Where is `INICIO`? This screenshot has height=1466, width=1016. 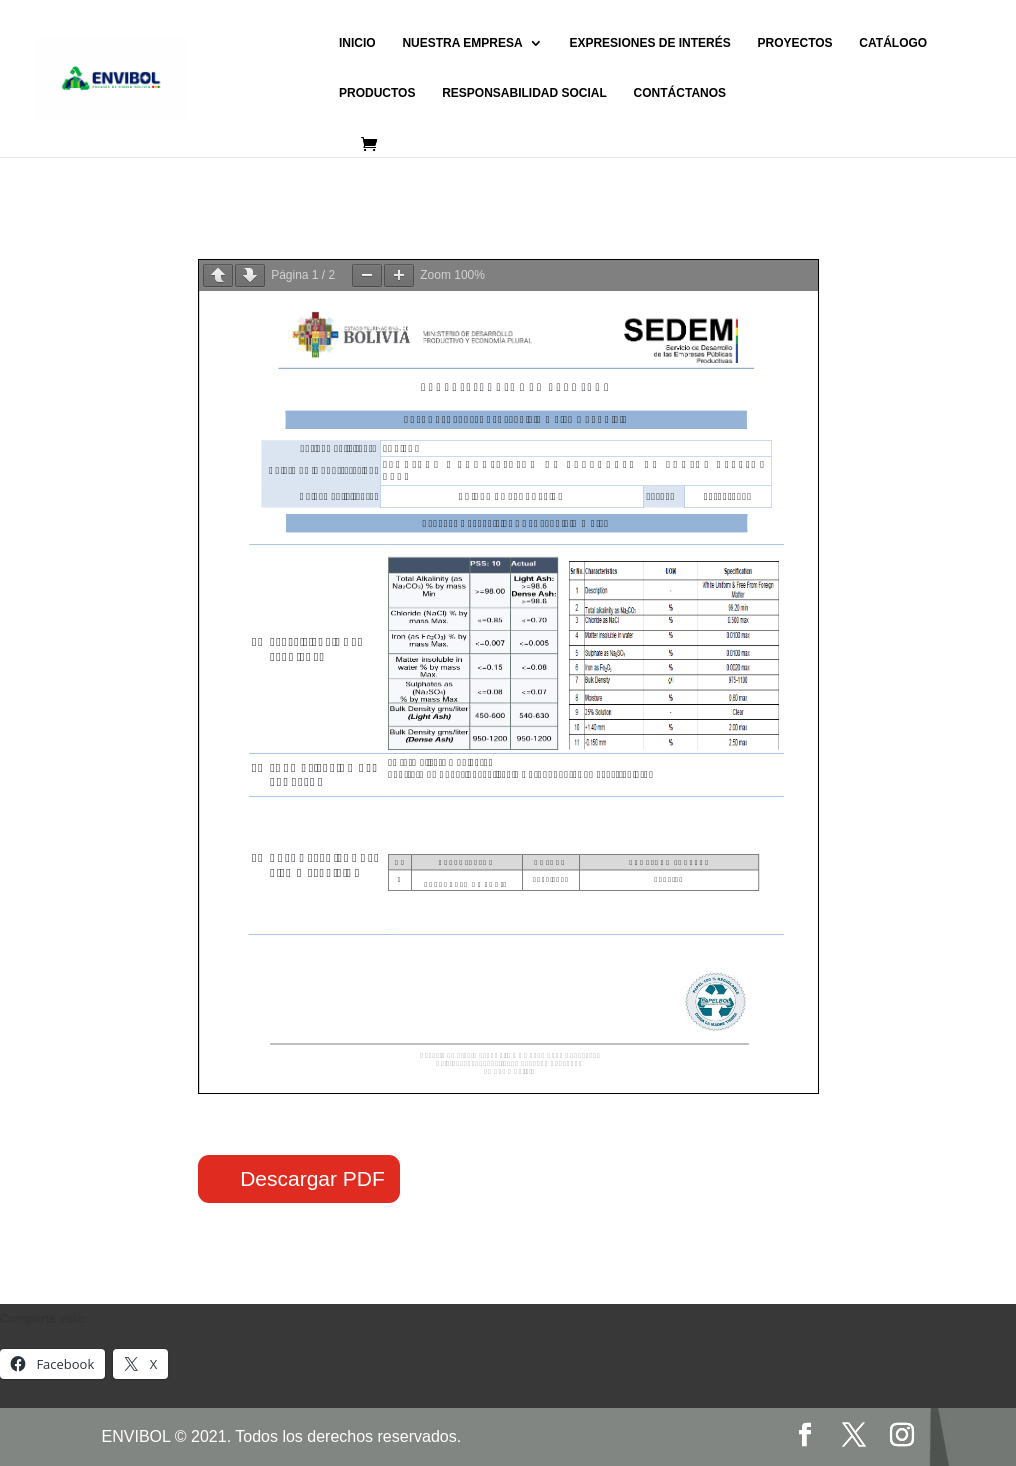
INICIO is located at coordinates (357, 43).